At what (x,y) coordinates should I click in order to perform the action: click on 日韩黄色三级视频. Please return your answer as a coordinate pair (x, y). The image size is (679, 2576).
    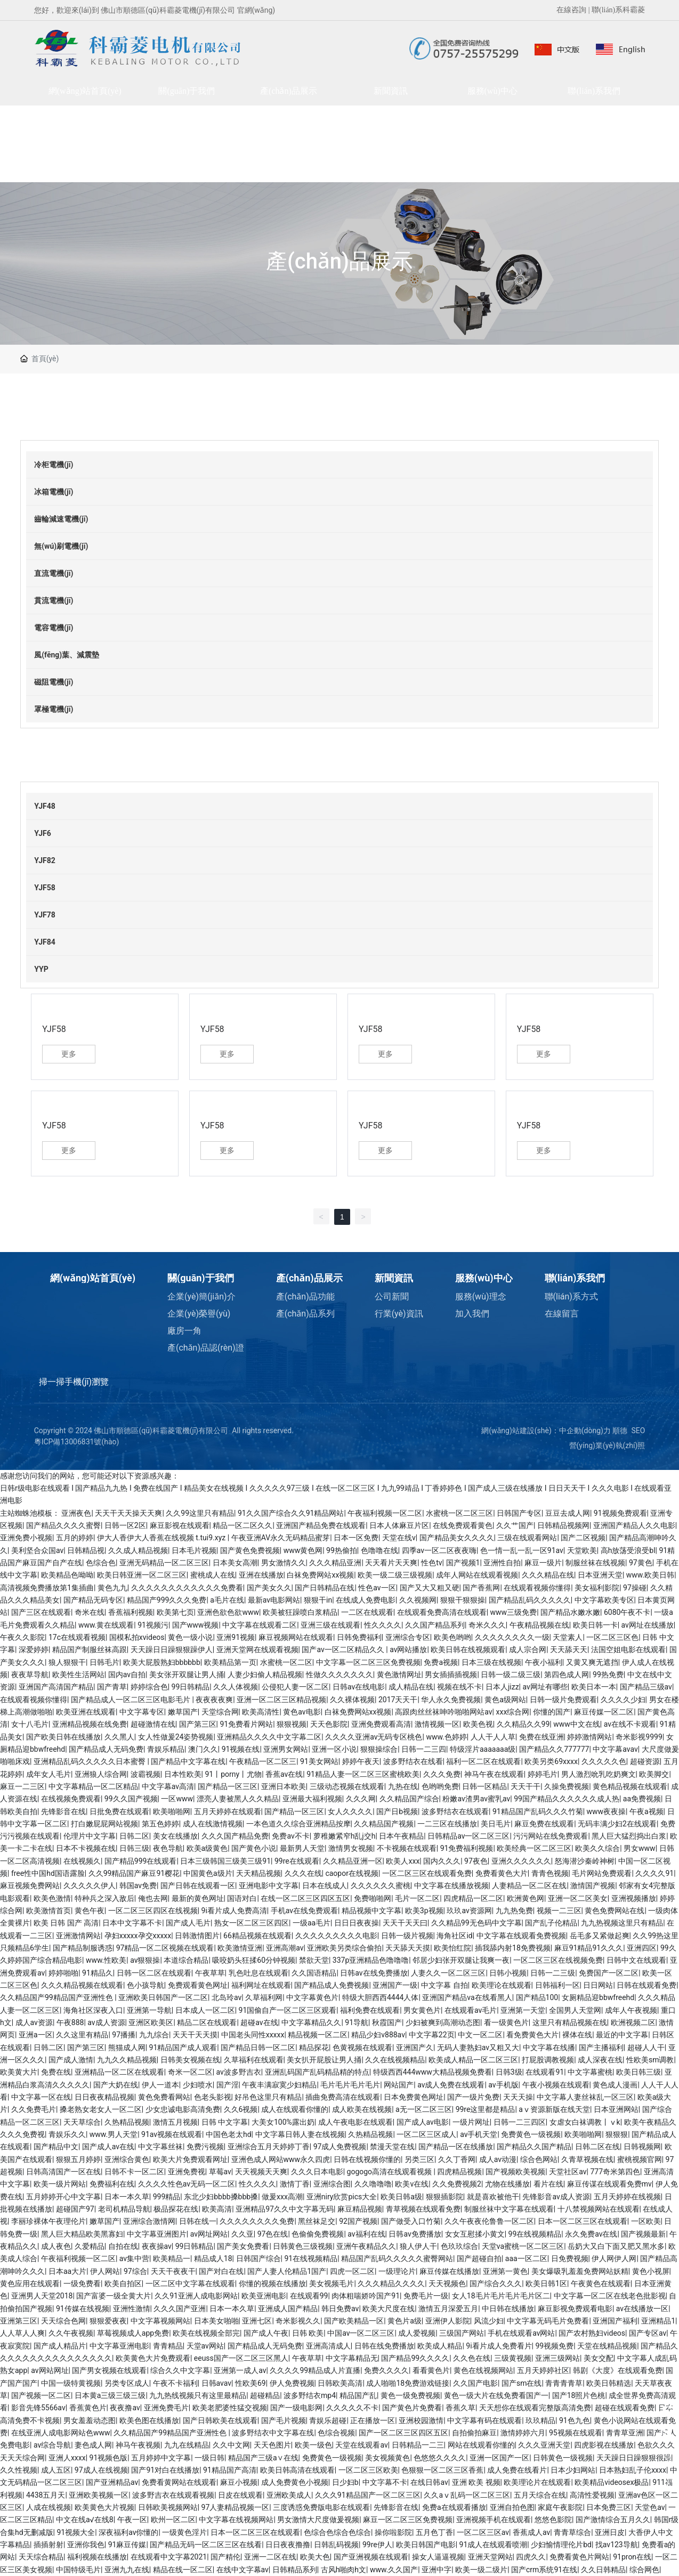
    Looking at the image, I should click on (303, 2246).